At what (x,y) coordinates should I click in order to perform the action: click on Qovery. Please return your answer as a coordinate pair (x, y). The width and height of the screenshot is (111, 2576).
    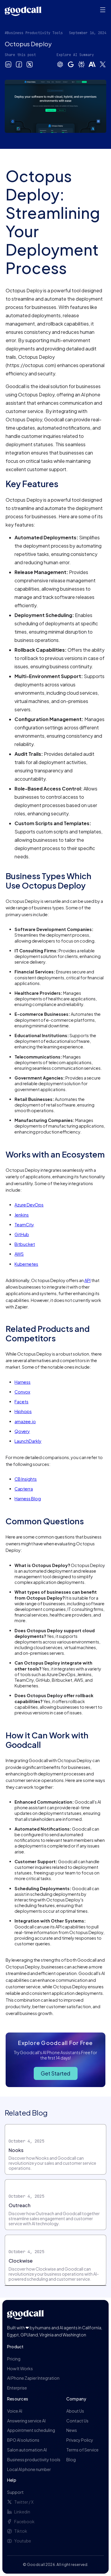
    Looking at the image, I should click on (22, 1431).